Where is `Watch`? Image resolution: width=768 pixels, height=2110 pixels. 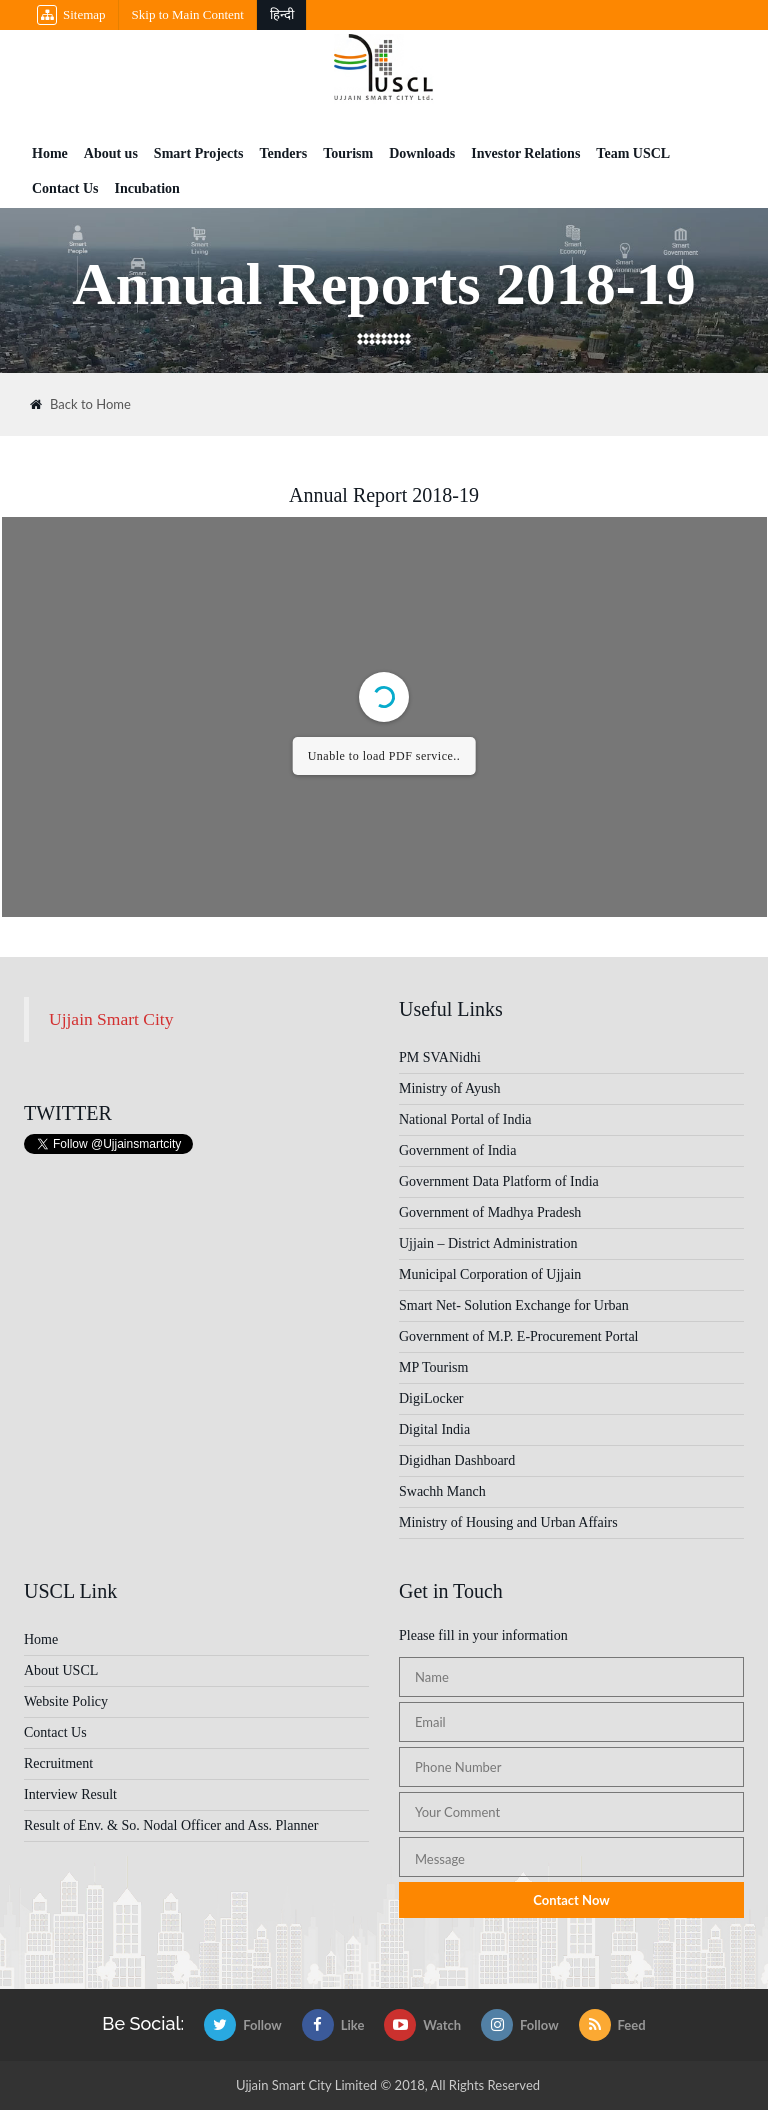 Watch is located at coordinates (422, 2025).